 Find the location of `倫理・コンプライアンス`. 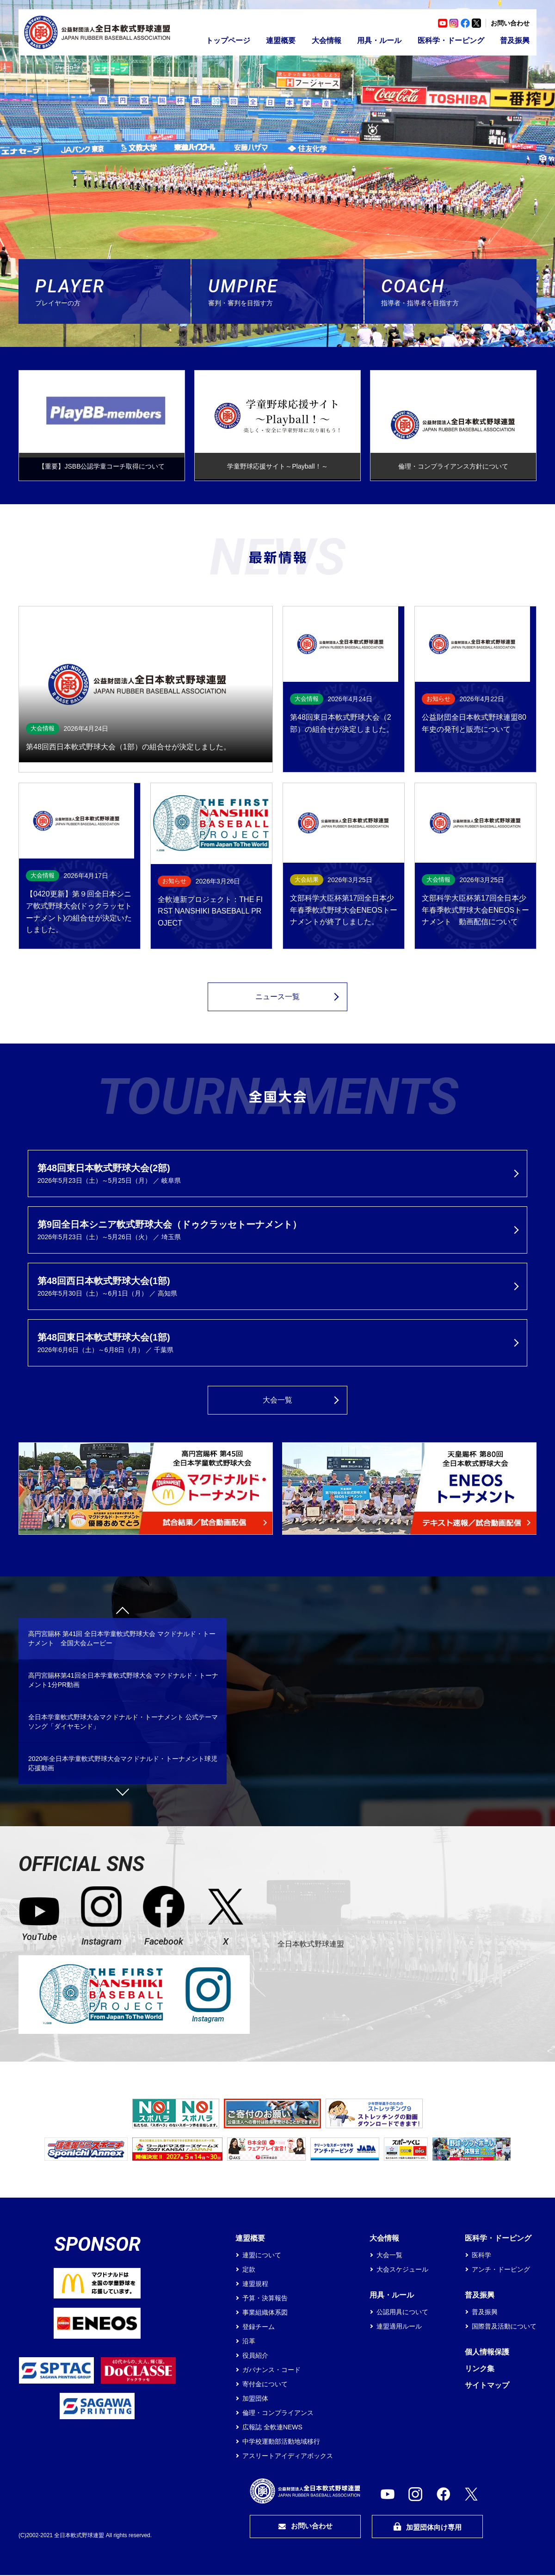

倫理・コンプライアンス is located at coordinates (278, 2413).